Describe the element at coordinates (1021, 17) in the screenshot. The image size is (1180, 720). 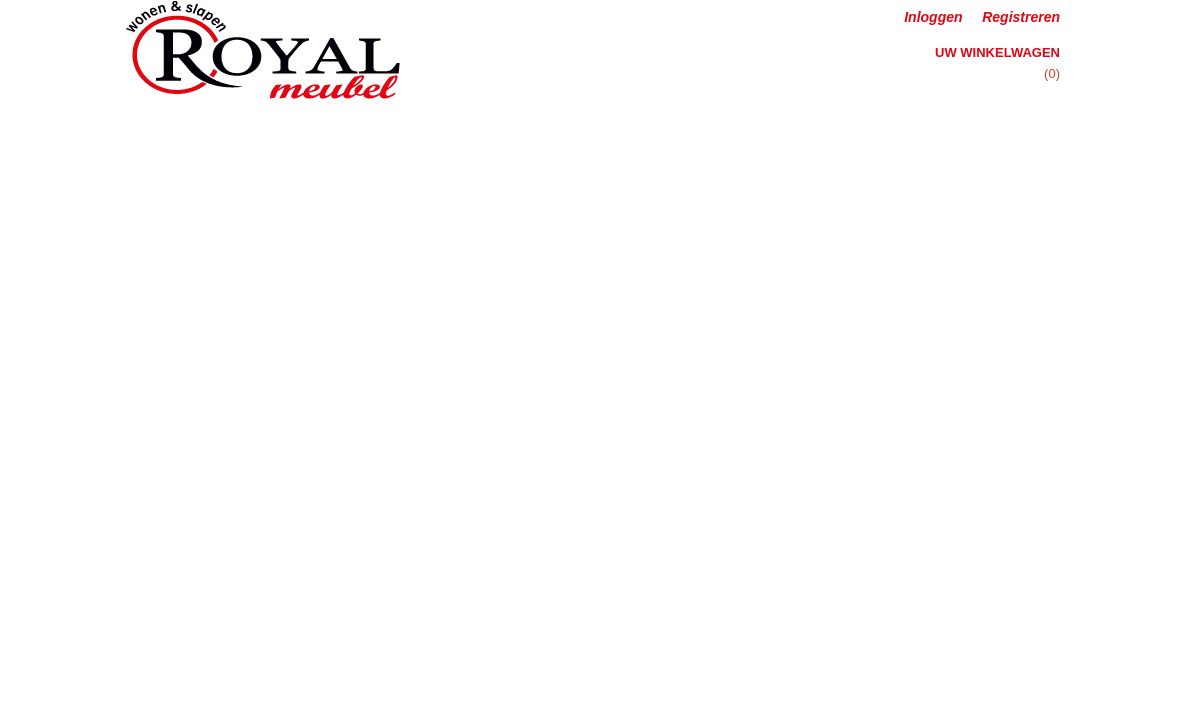
I see `Registreren` at that location.